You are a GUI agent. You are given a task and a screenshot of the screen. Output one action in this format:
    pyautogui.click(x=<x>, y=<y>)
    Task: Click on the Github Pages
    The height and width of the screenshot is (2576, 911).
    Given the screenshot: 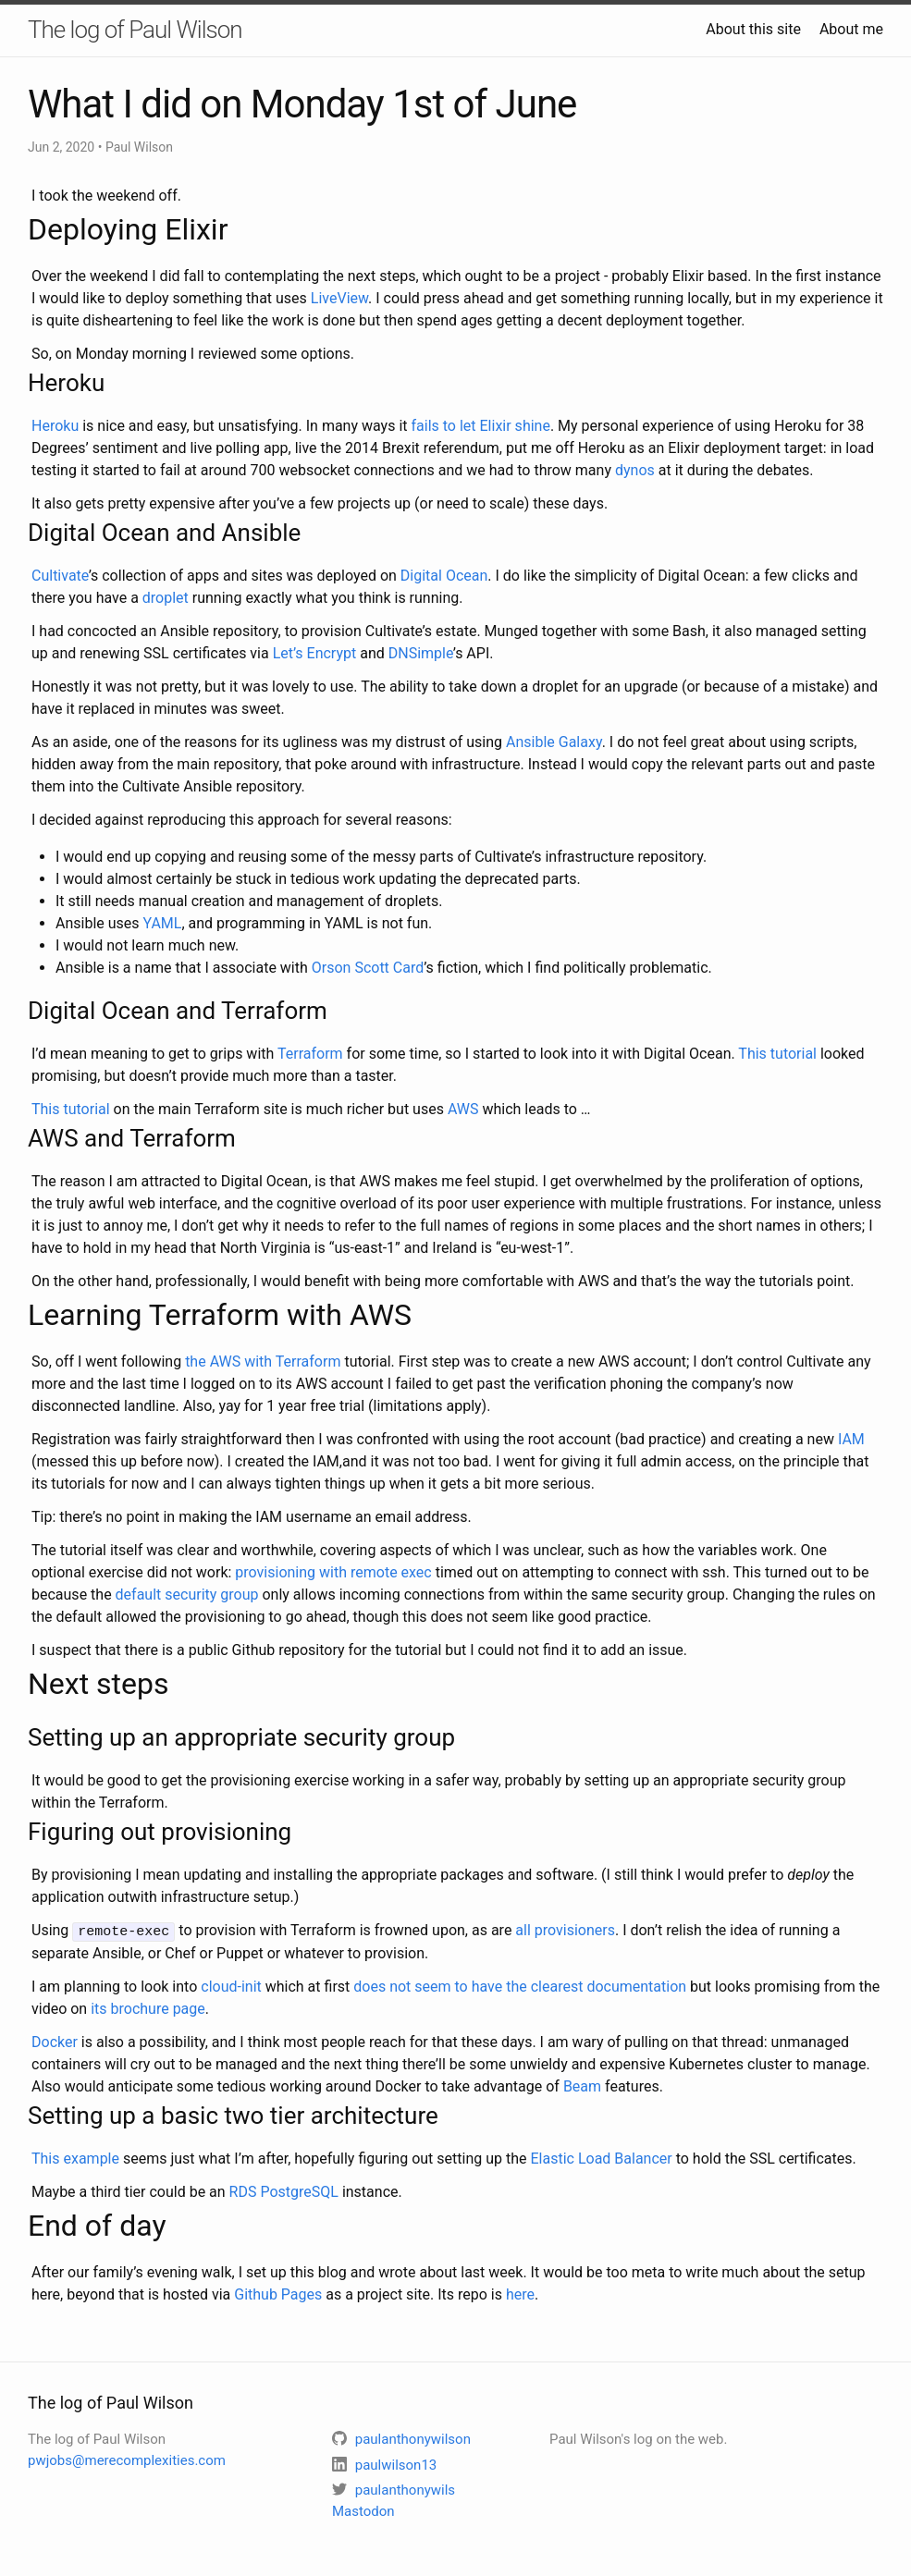 What is the action you would take?
    pyautogui.click(x=278, y=2293)
    